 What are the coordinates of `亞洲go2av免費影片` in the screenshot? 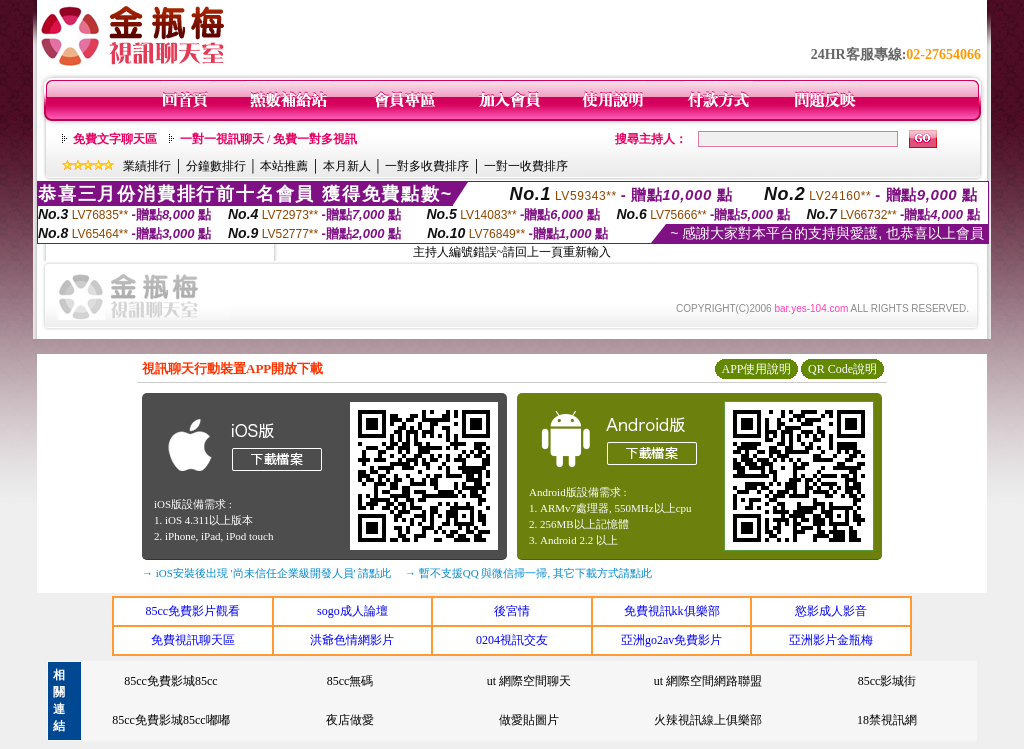 It's located at (671, 640).